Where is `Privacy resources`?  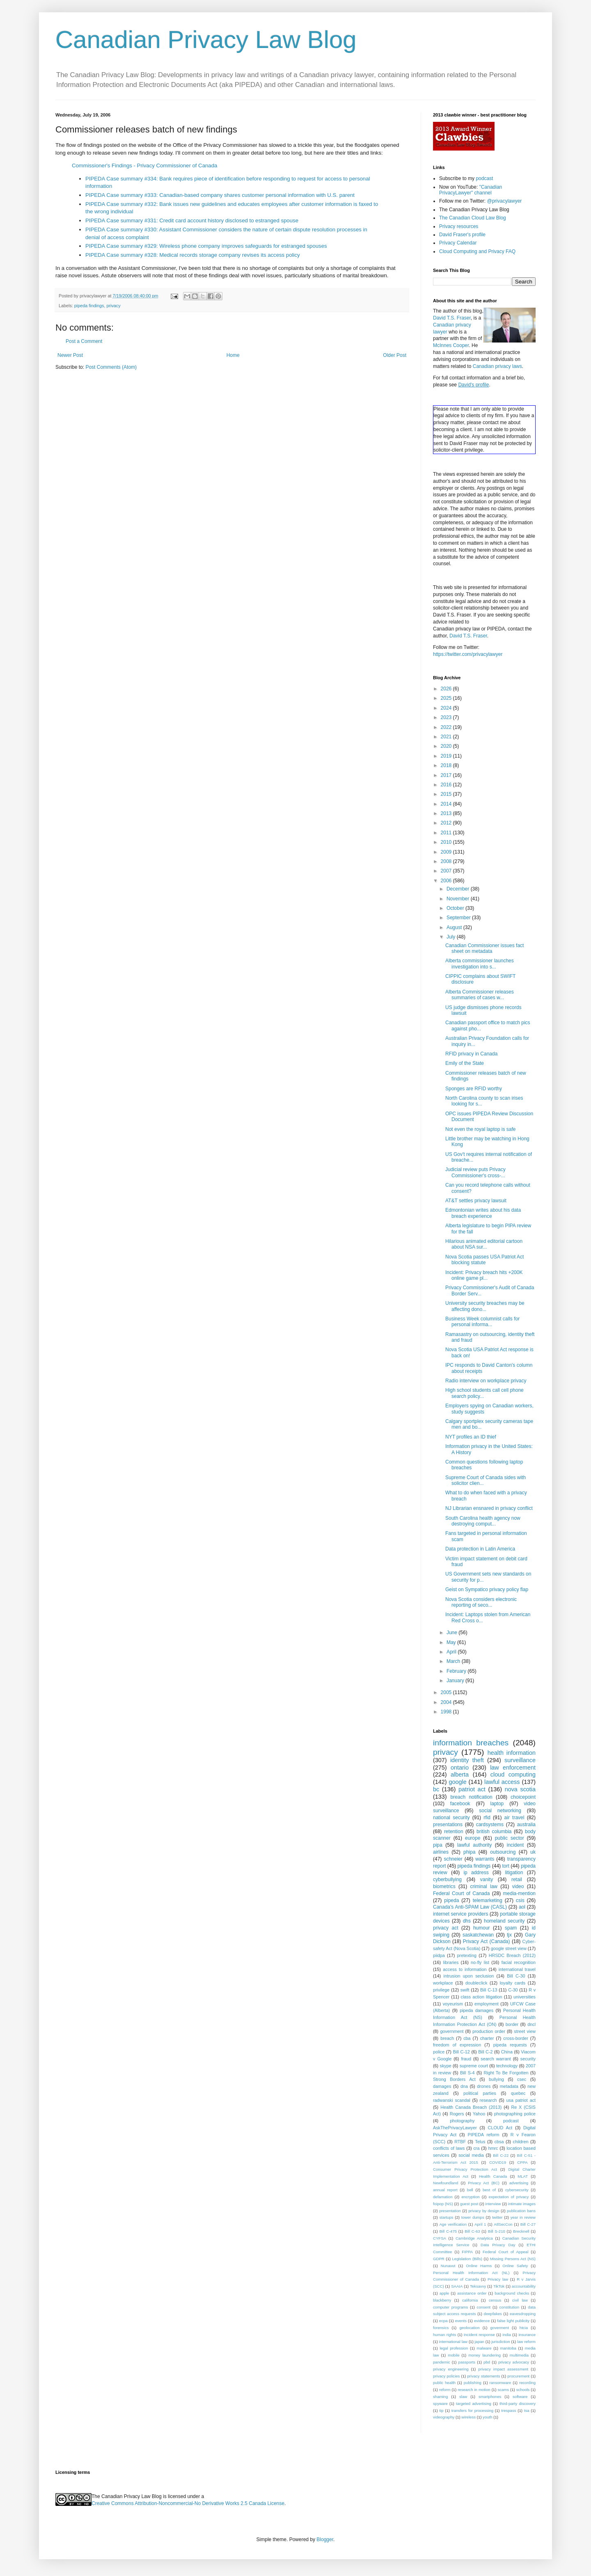 Privacy resources is located at coordinates (458, 226).